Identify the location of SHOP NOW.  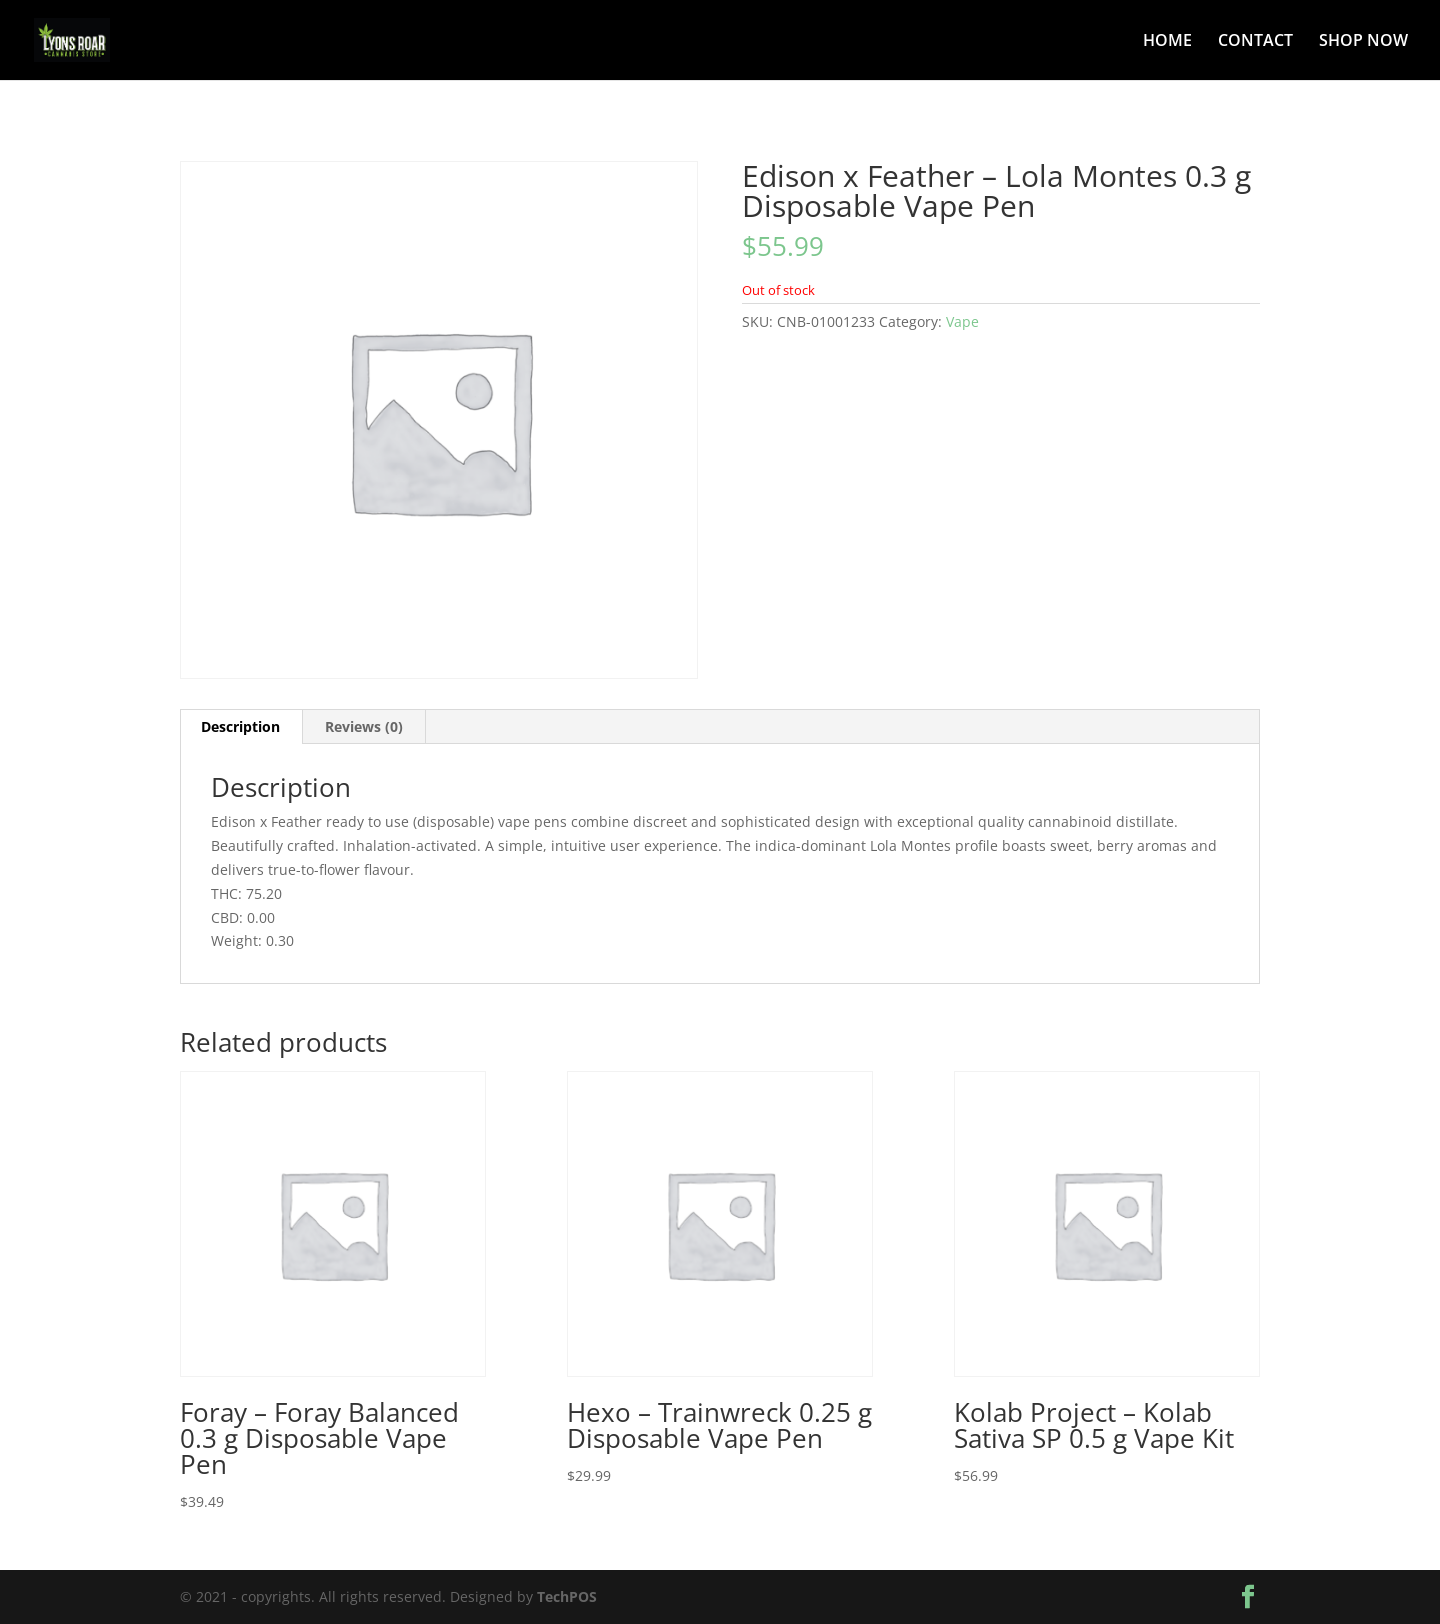
(1363, 42).